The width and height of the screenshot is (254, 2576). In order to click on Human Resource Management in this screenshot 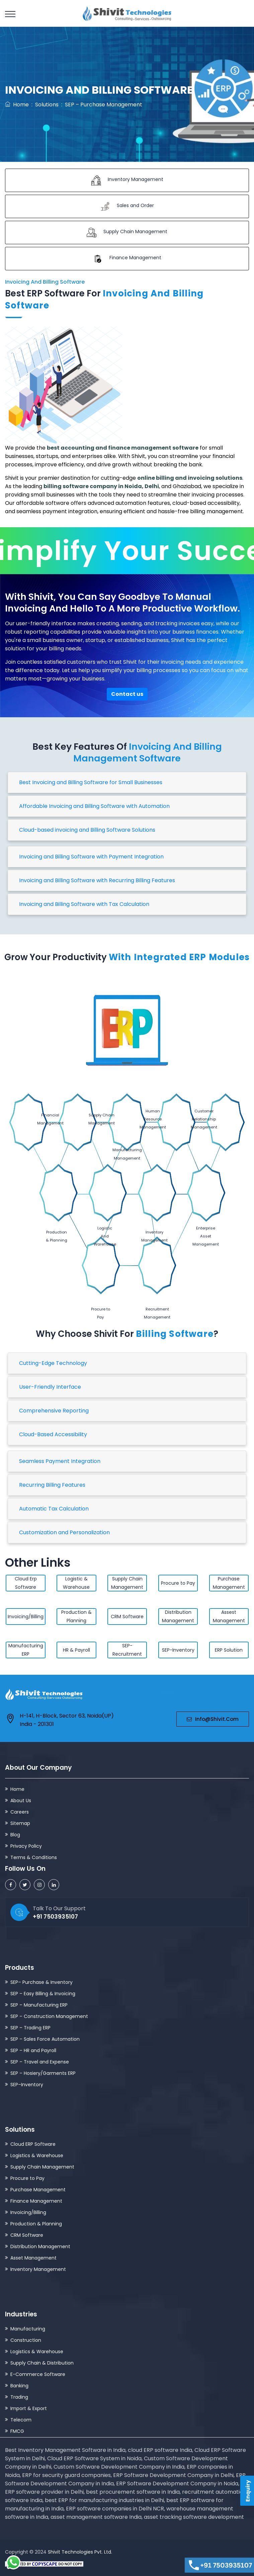, I will do `click(126, 1119)`.